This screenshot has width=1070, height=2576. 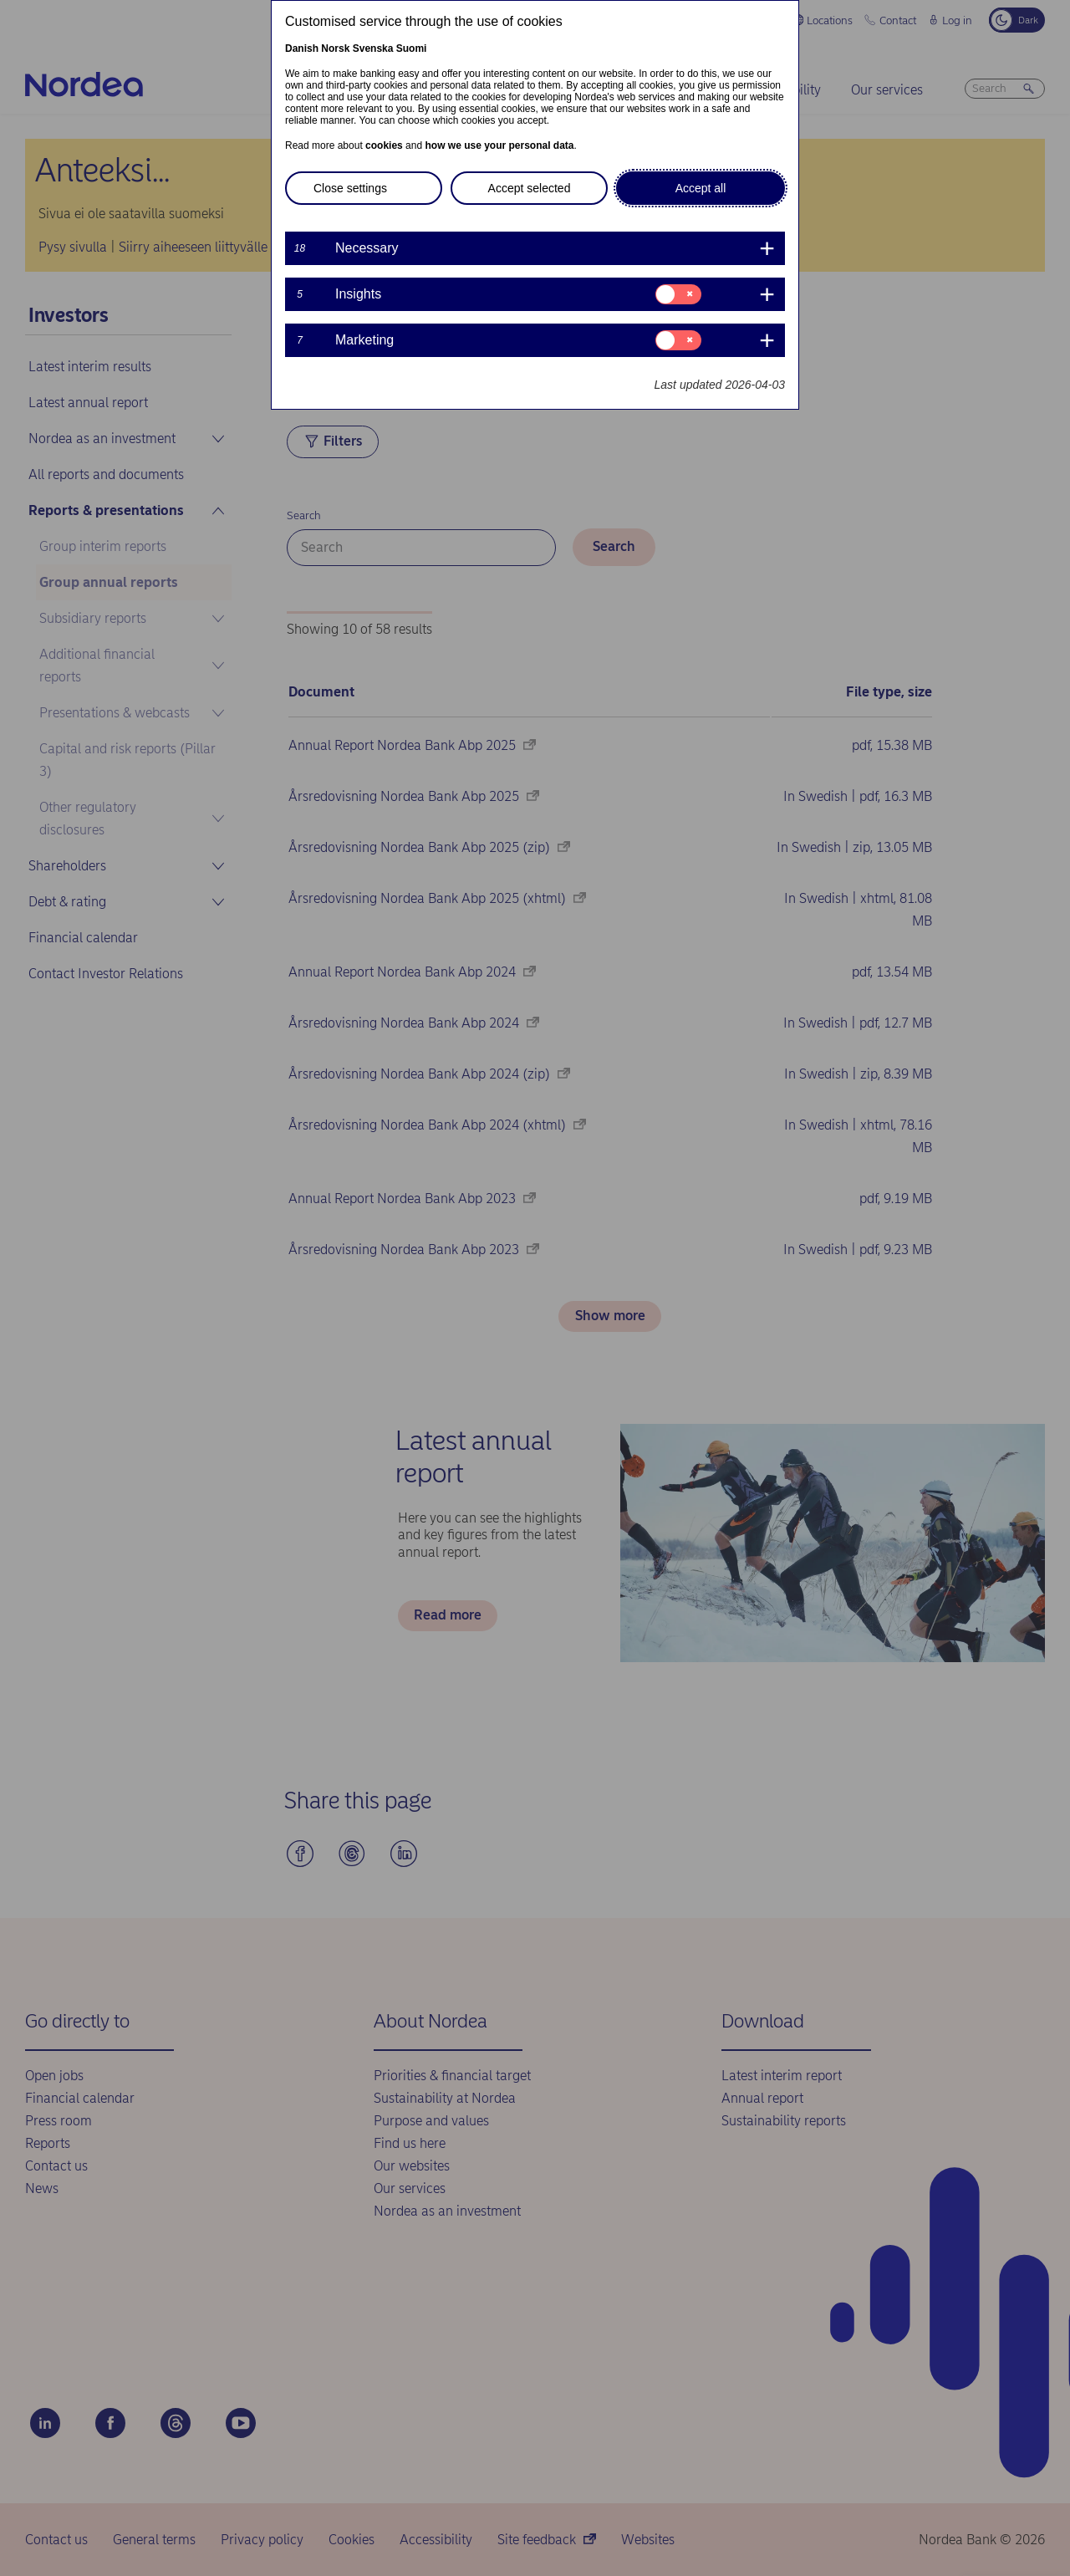 What do you see at coordinates (529, 188) in the screenshot?
I see `Accept selected [button]` at bounding box center [529, 188].